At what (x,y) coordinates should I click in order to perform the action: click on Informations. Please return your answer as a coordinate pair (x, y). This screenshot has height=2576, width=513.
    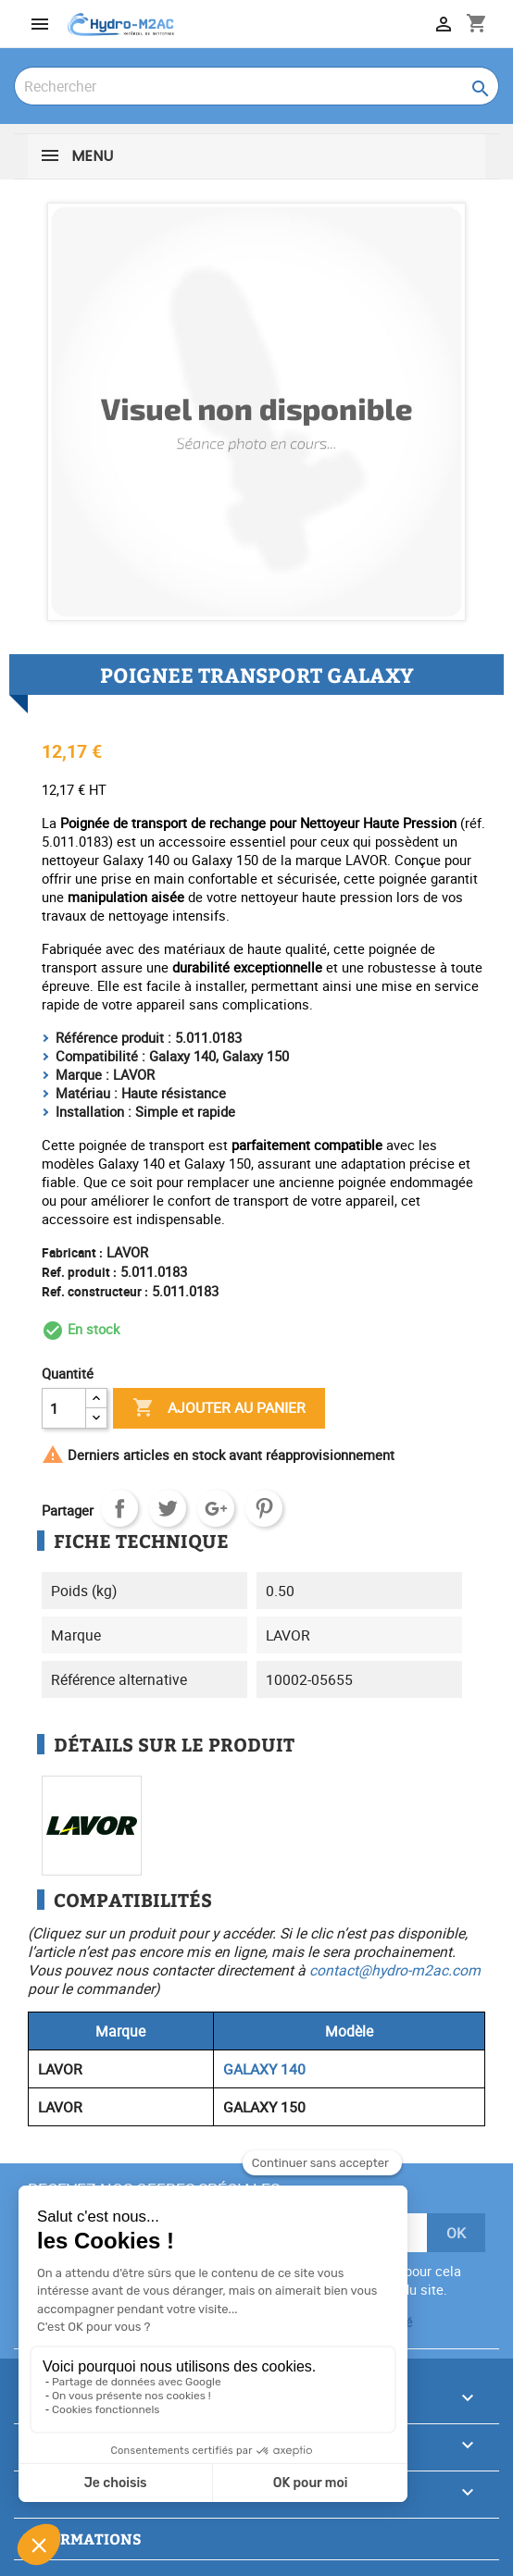
    Looking at the image, I should click on (82, 2538).